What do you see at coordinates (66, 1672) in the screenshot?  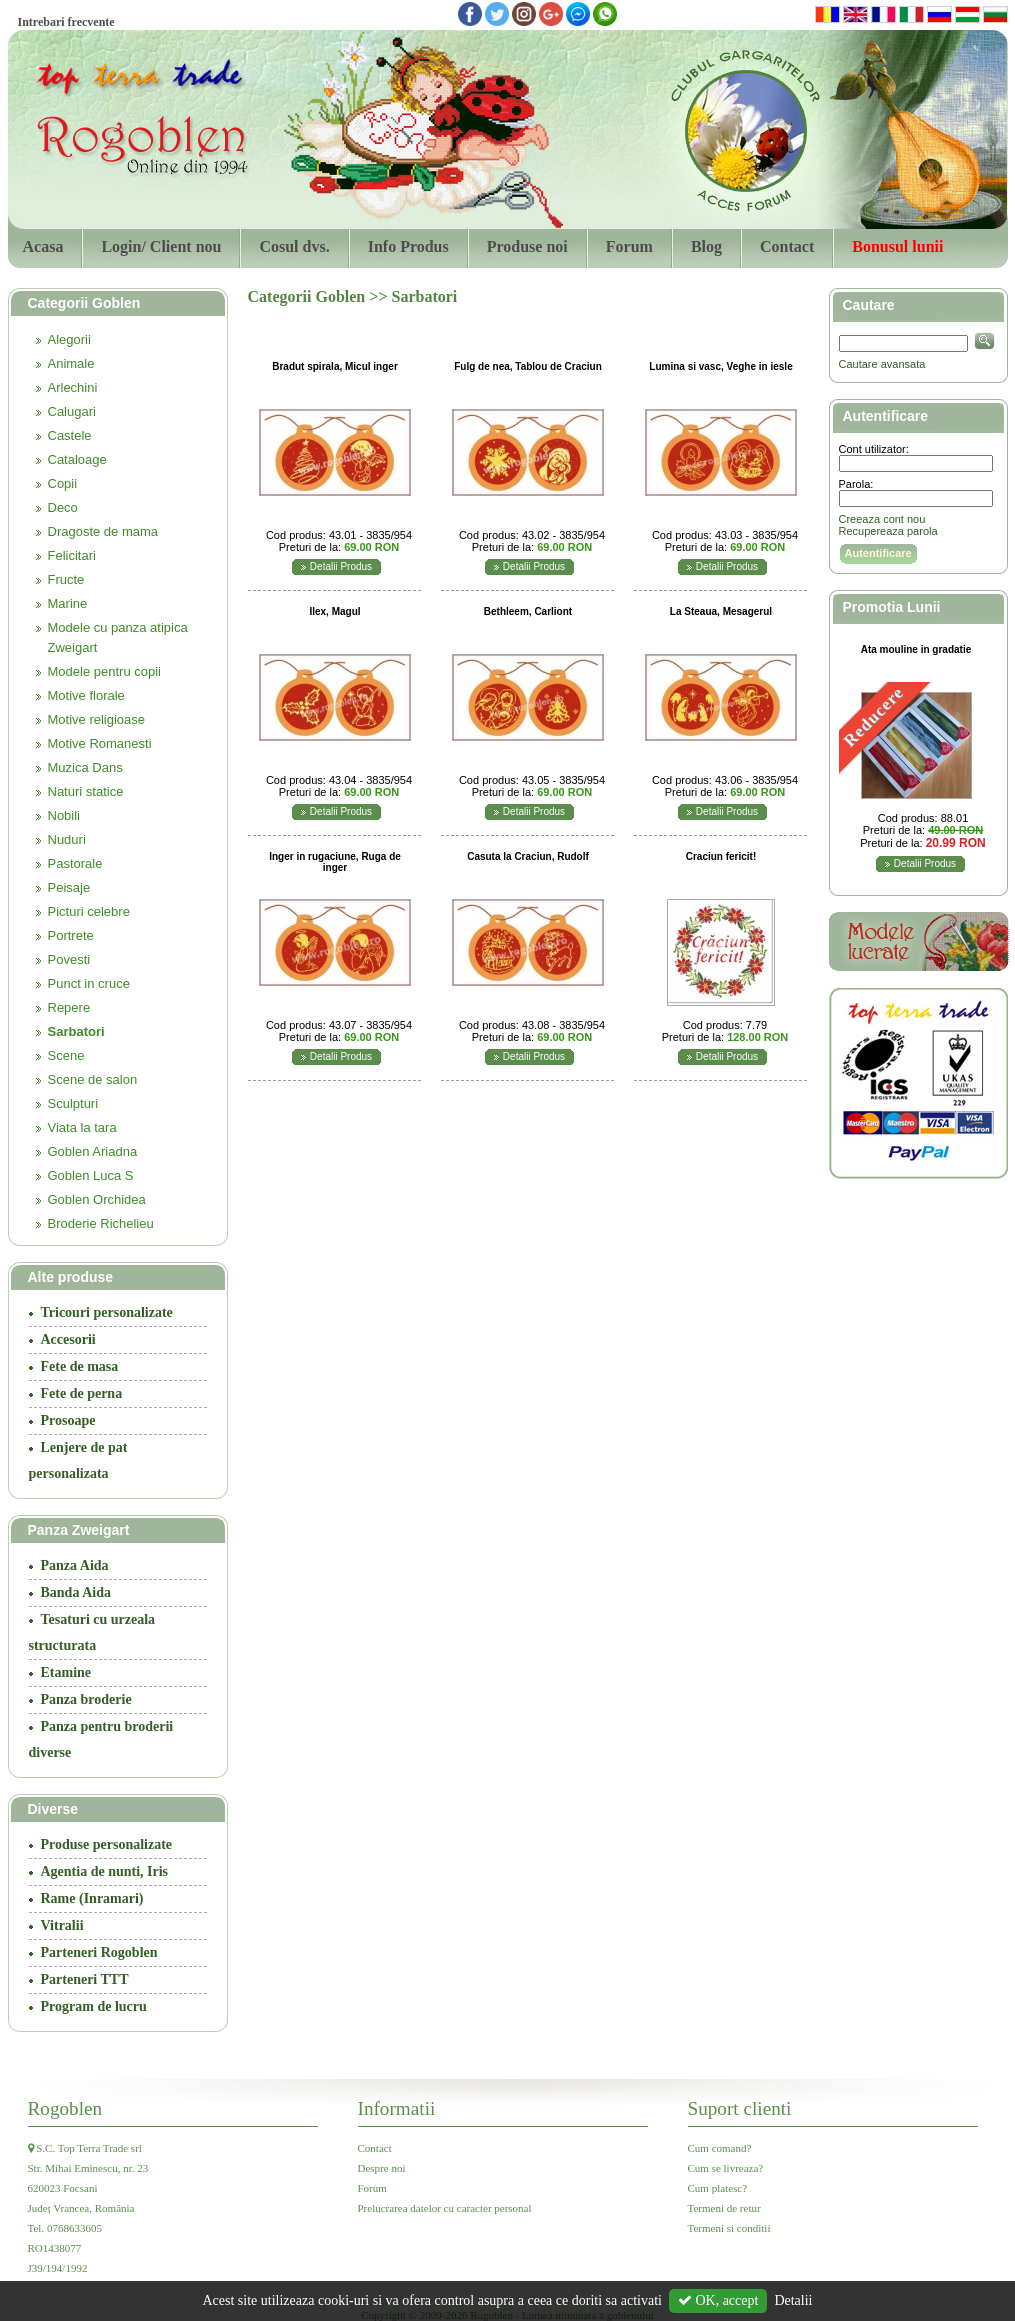 I see `Etamine` at bounding box center [66, 1672].